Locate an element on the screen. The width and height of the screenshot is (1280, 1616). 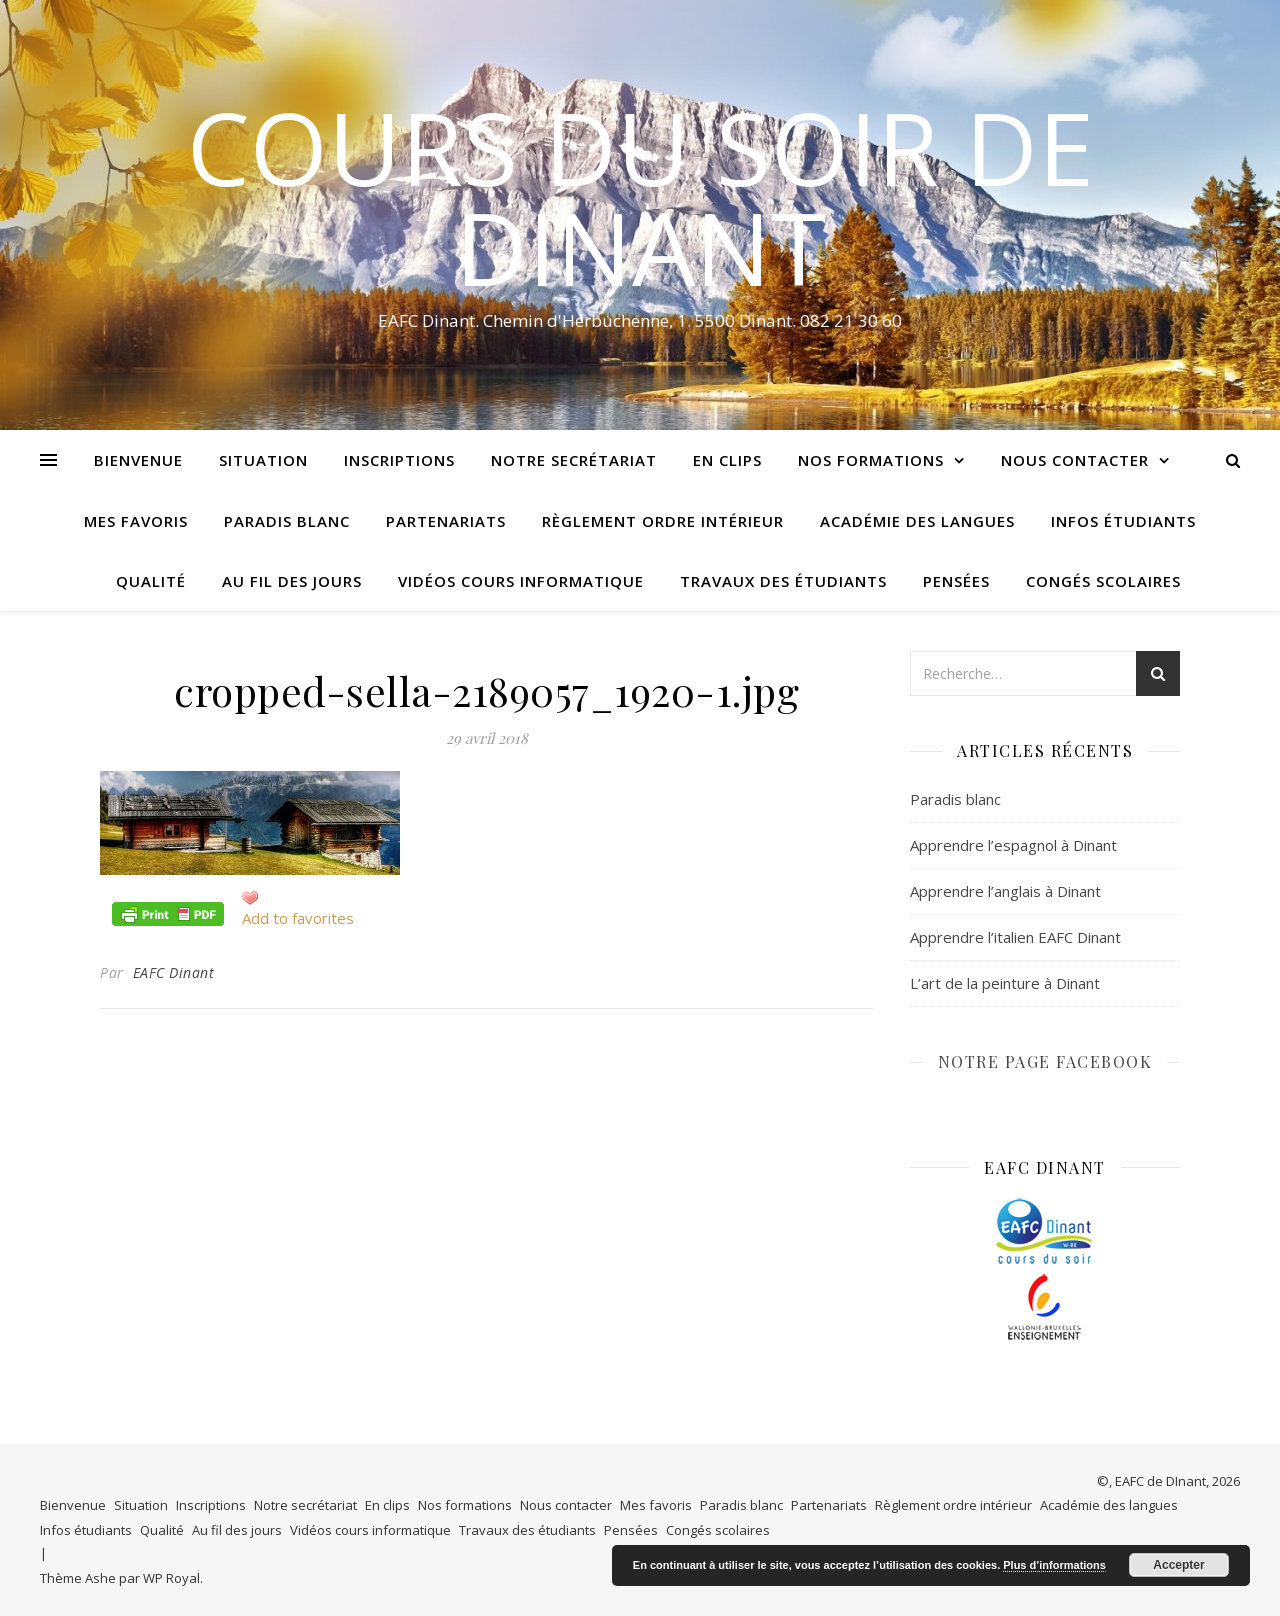
WP Royal is located at coordinates (171, 1578).